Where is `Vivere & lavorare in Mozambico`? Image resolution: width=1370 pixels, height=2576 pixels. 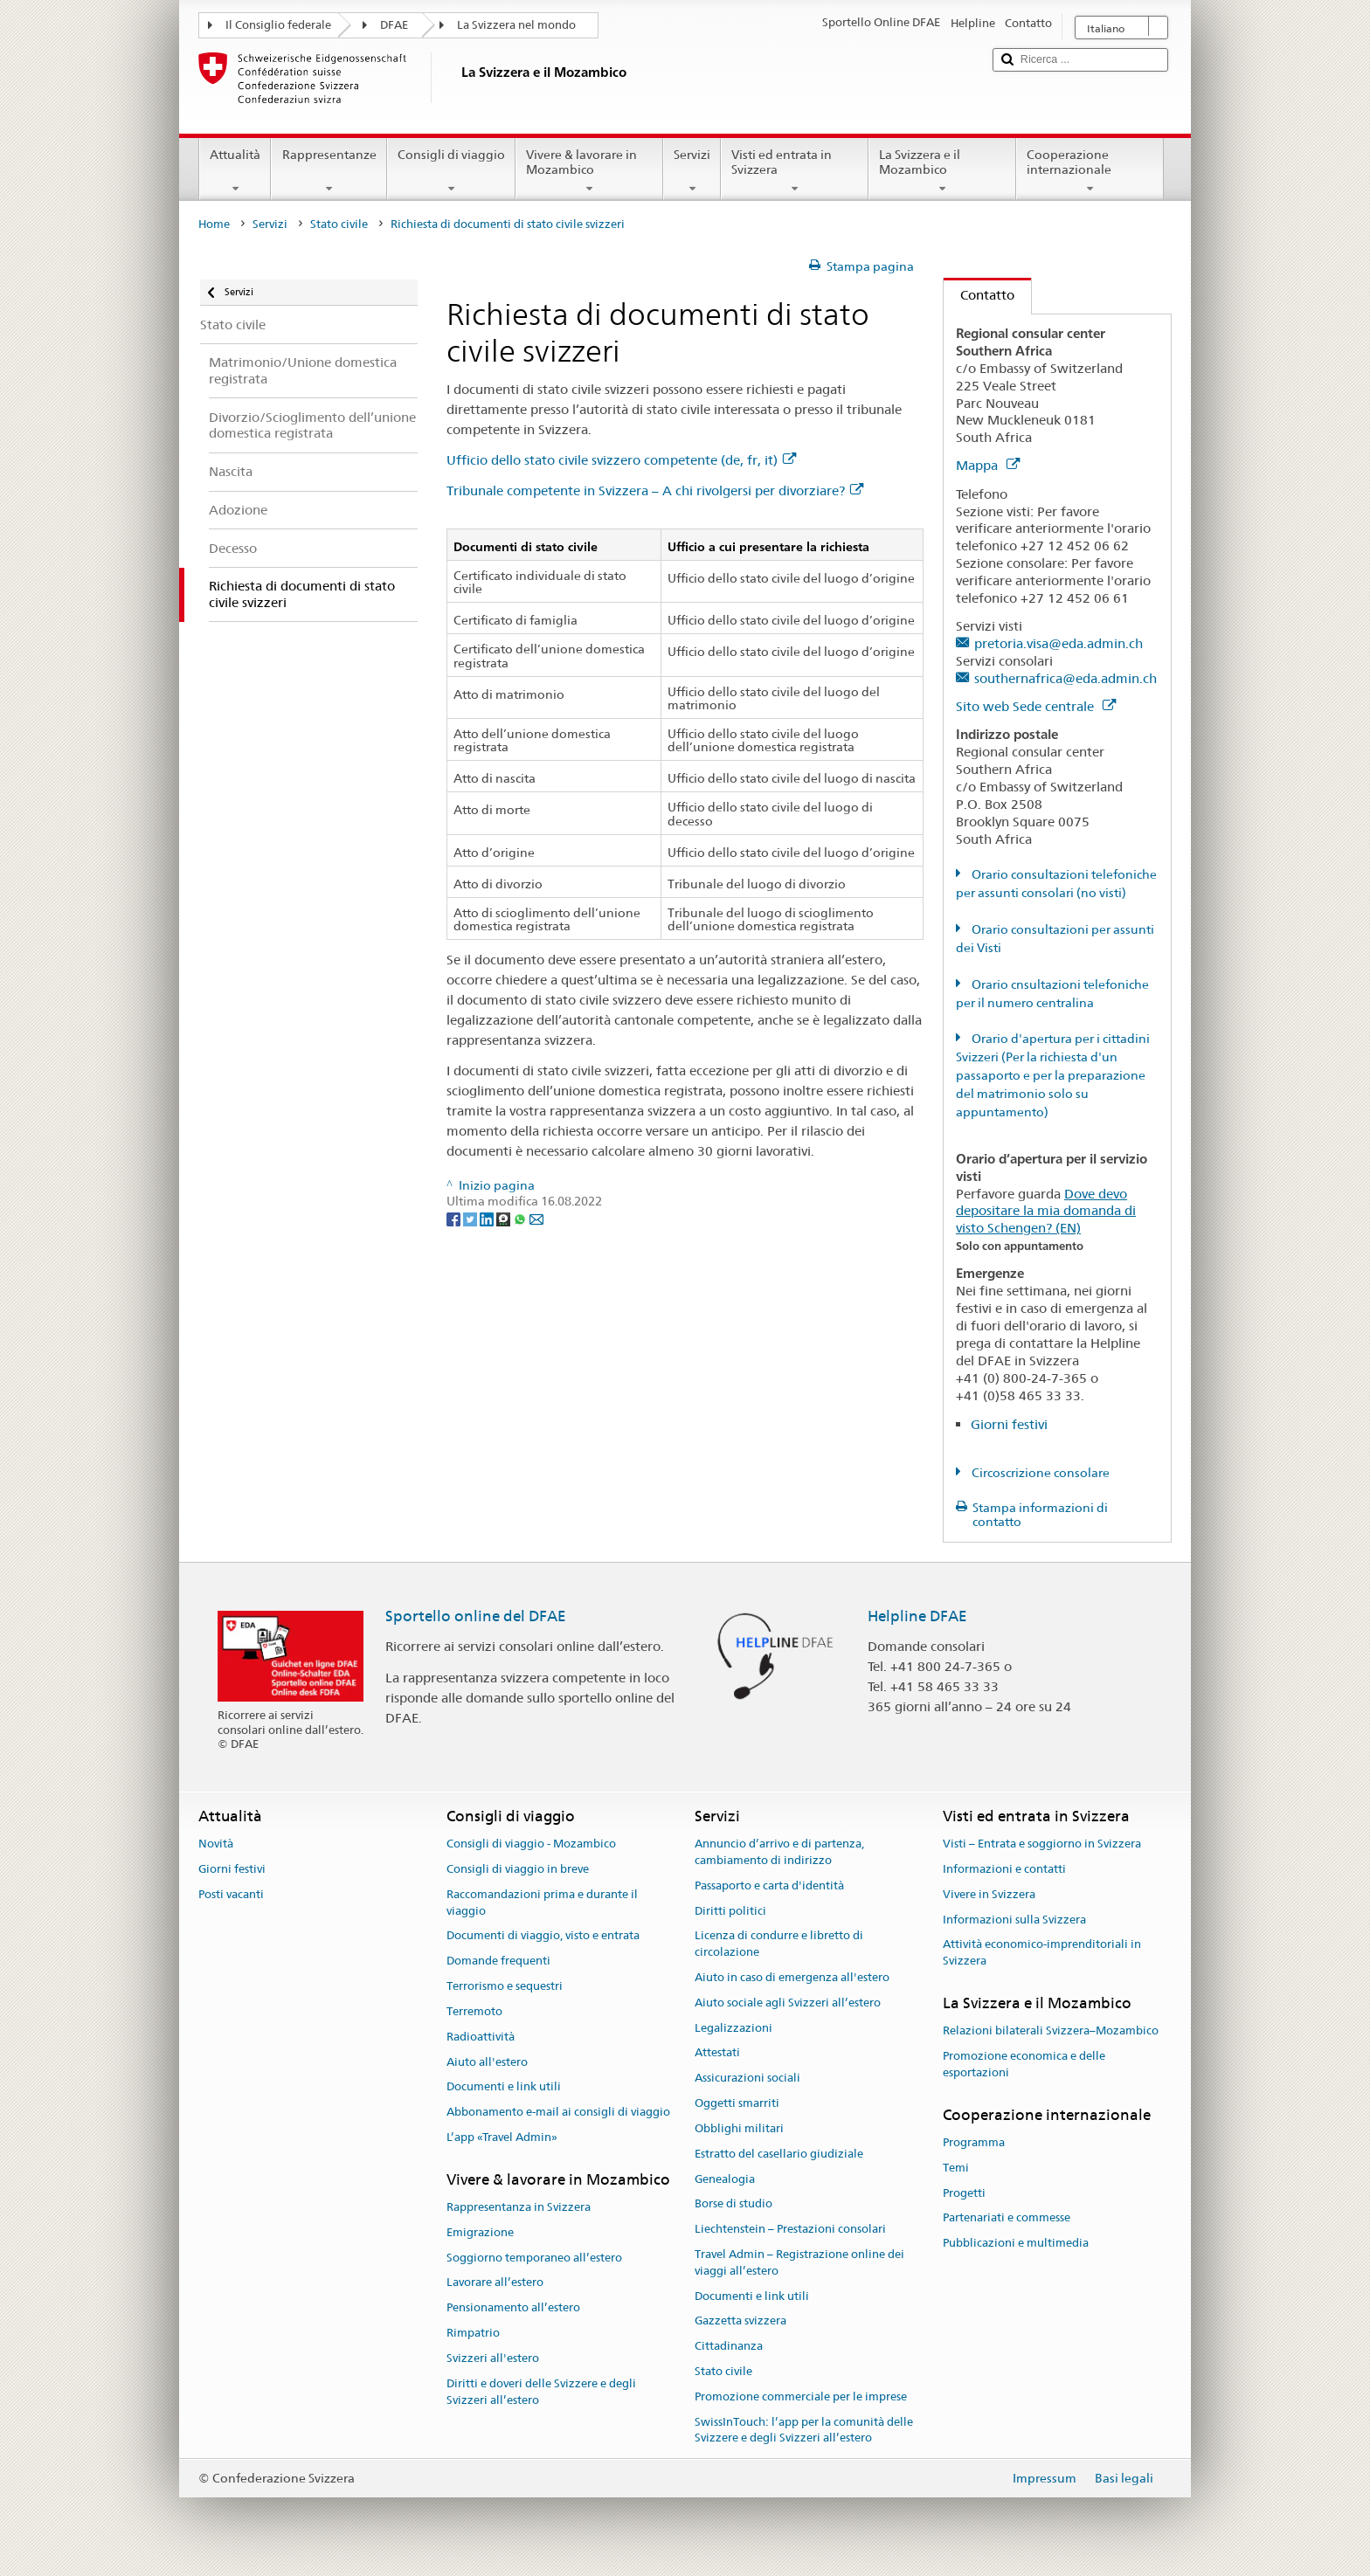
Vivere & lavorare in Mozambico is located at coordinates (589, 171).